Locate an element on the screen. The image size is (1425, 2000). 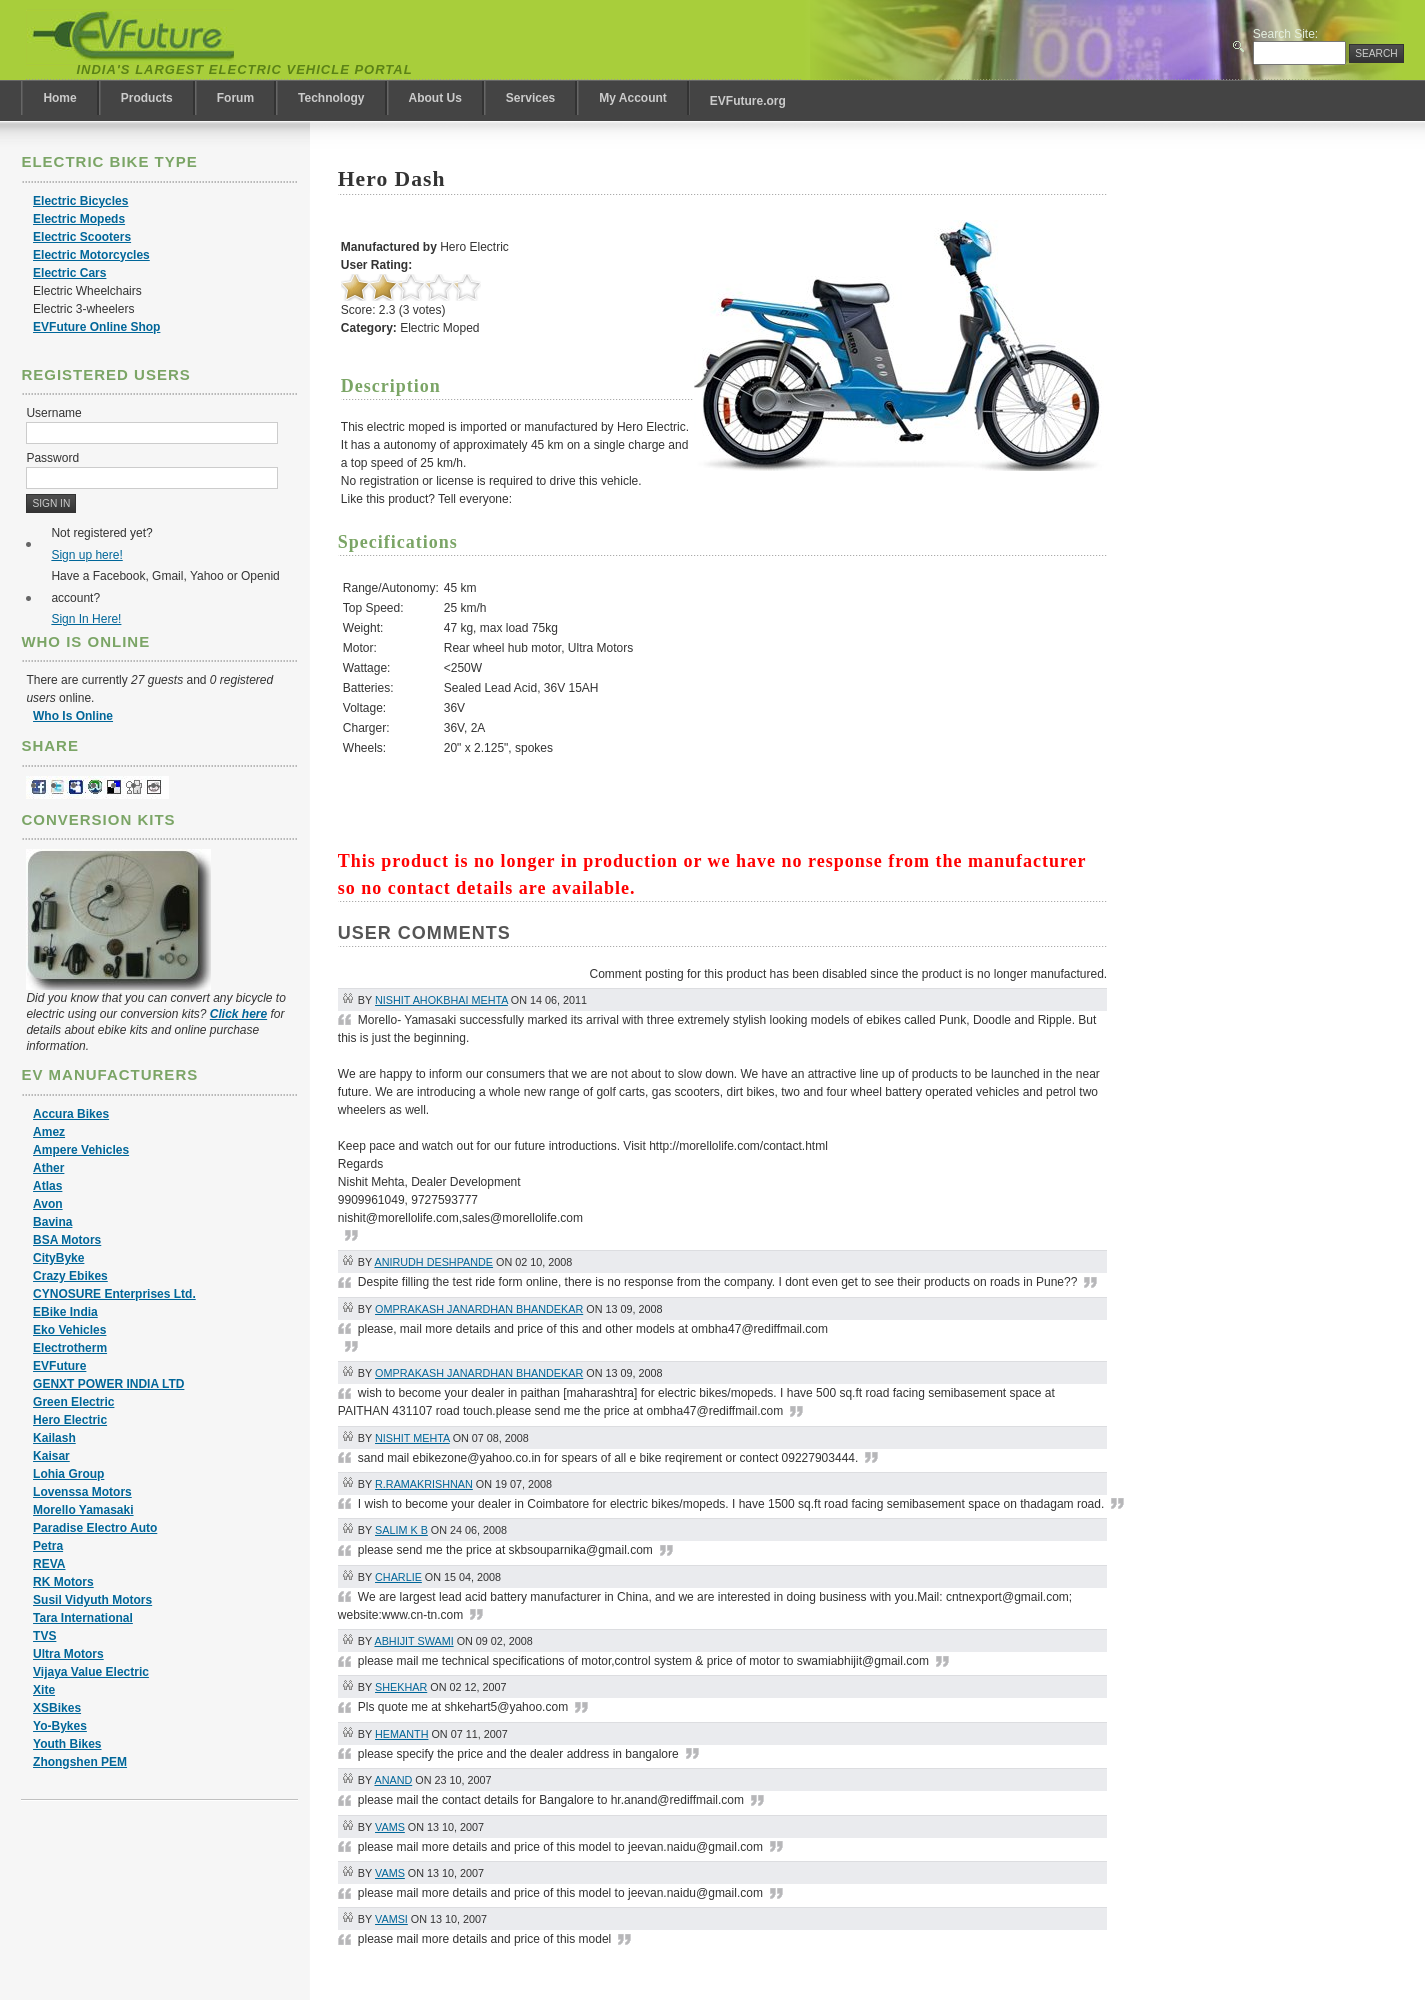
Yo-Bykes is located at coordinates (60, 1726).